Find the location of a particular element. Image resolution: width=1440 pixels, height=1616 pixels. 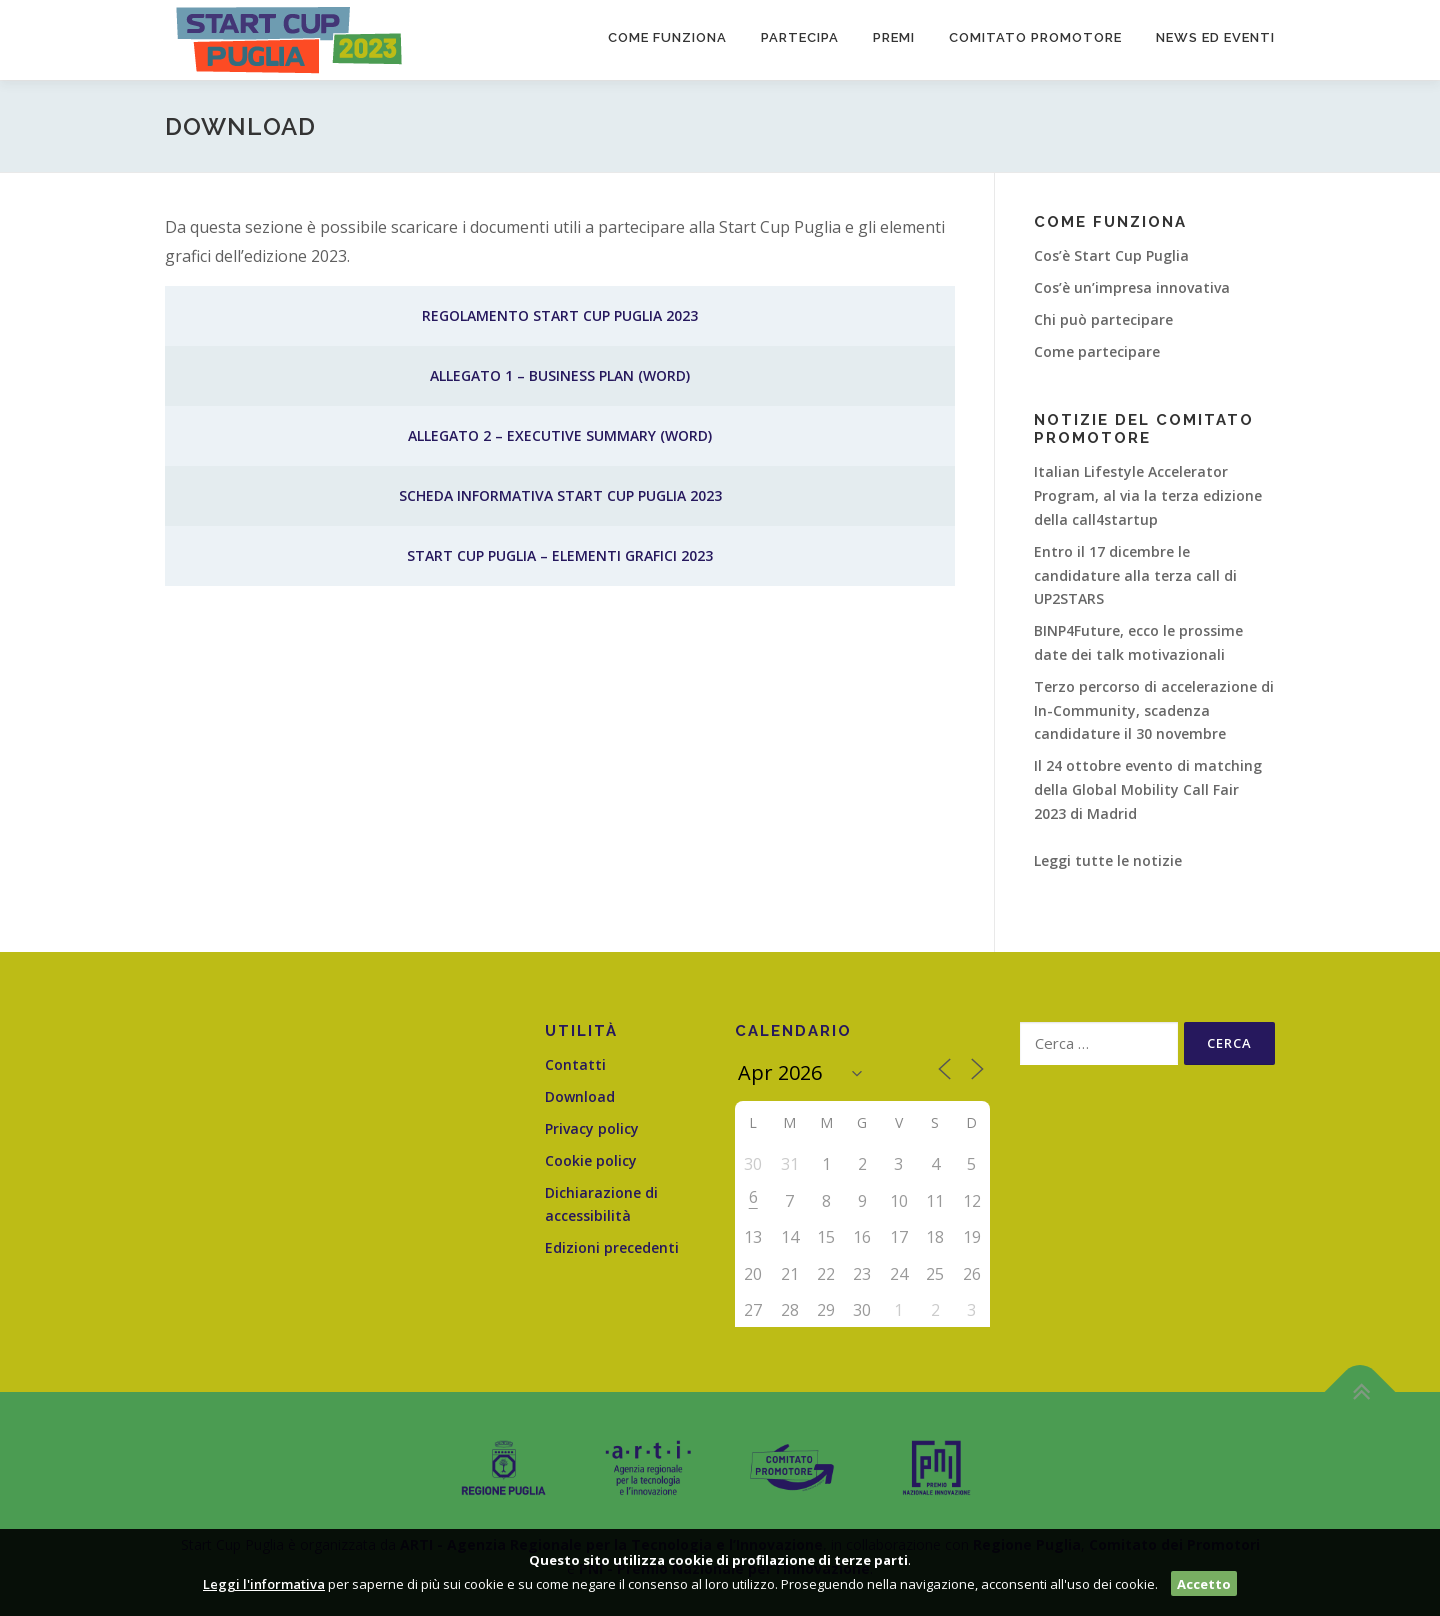

Accetto is located at coordinates (1204, 1584).